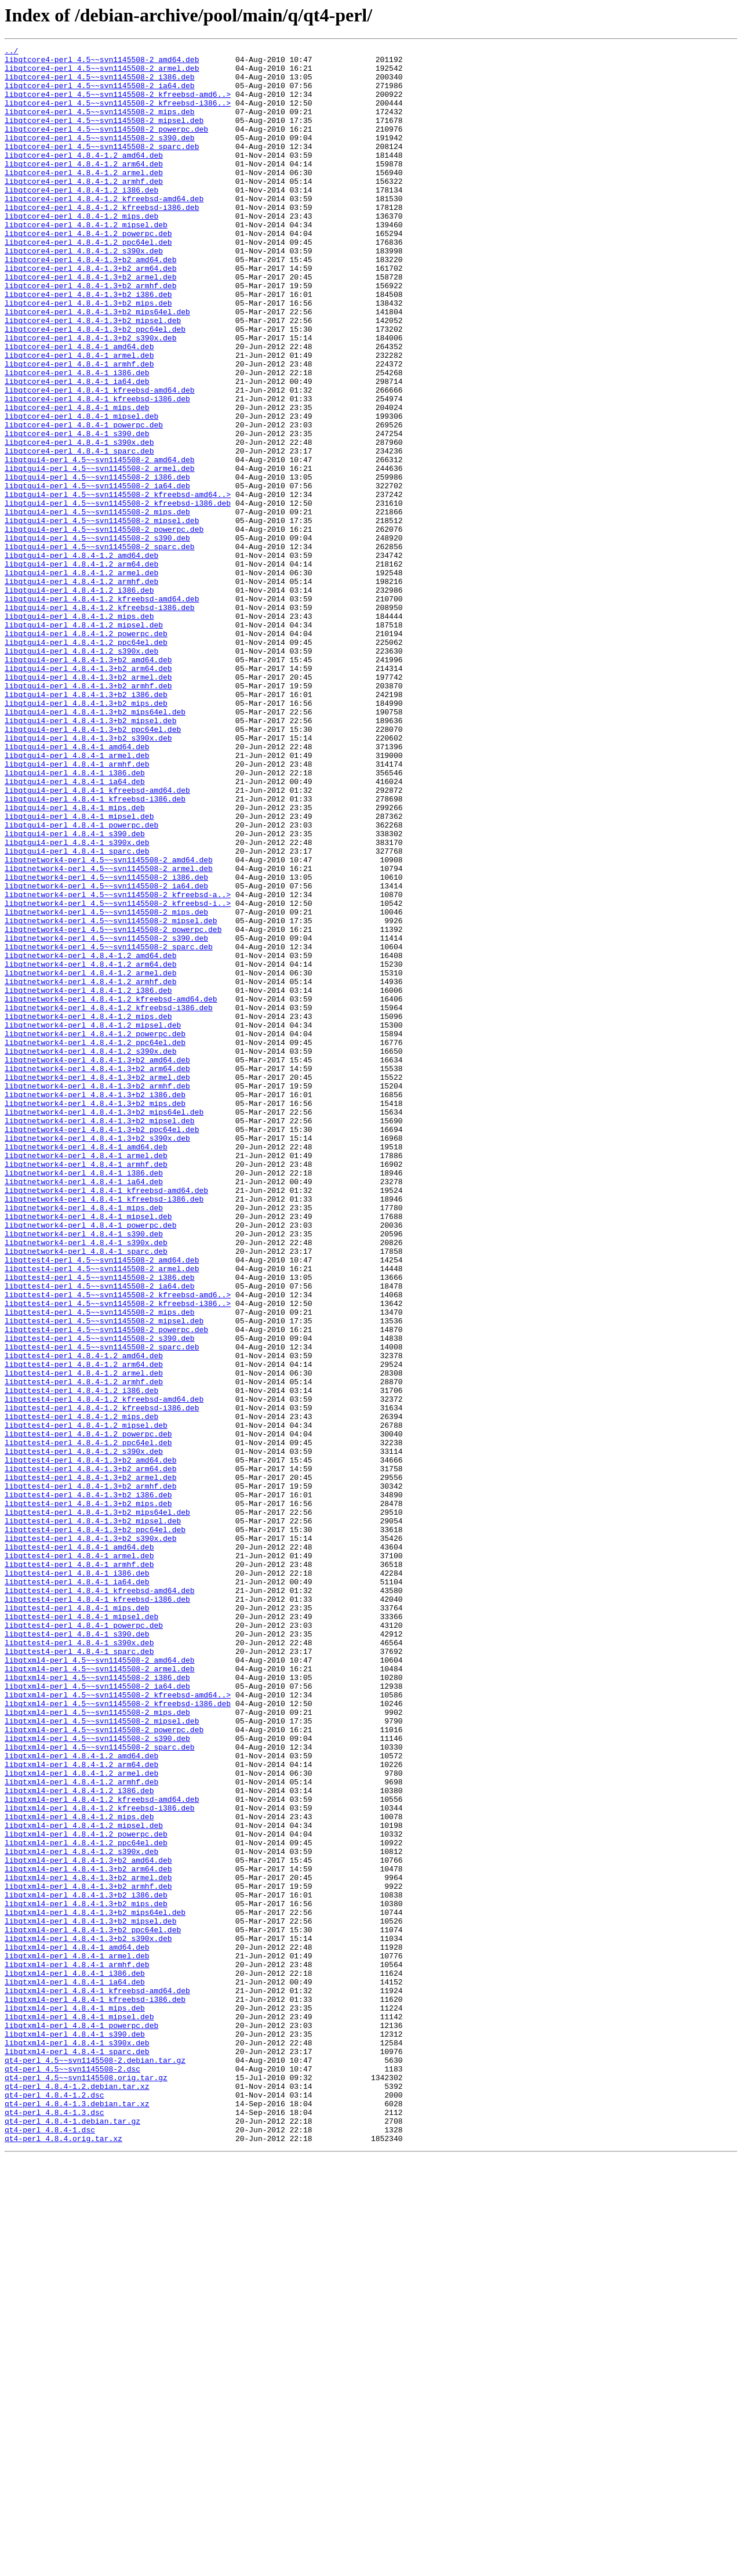  I want to click on libqtnetwork4-perl_4.8.4-1_mipsel.deb, so click(88, 1451).